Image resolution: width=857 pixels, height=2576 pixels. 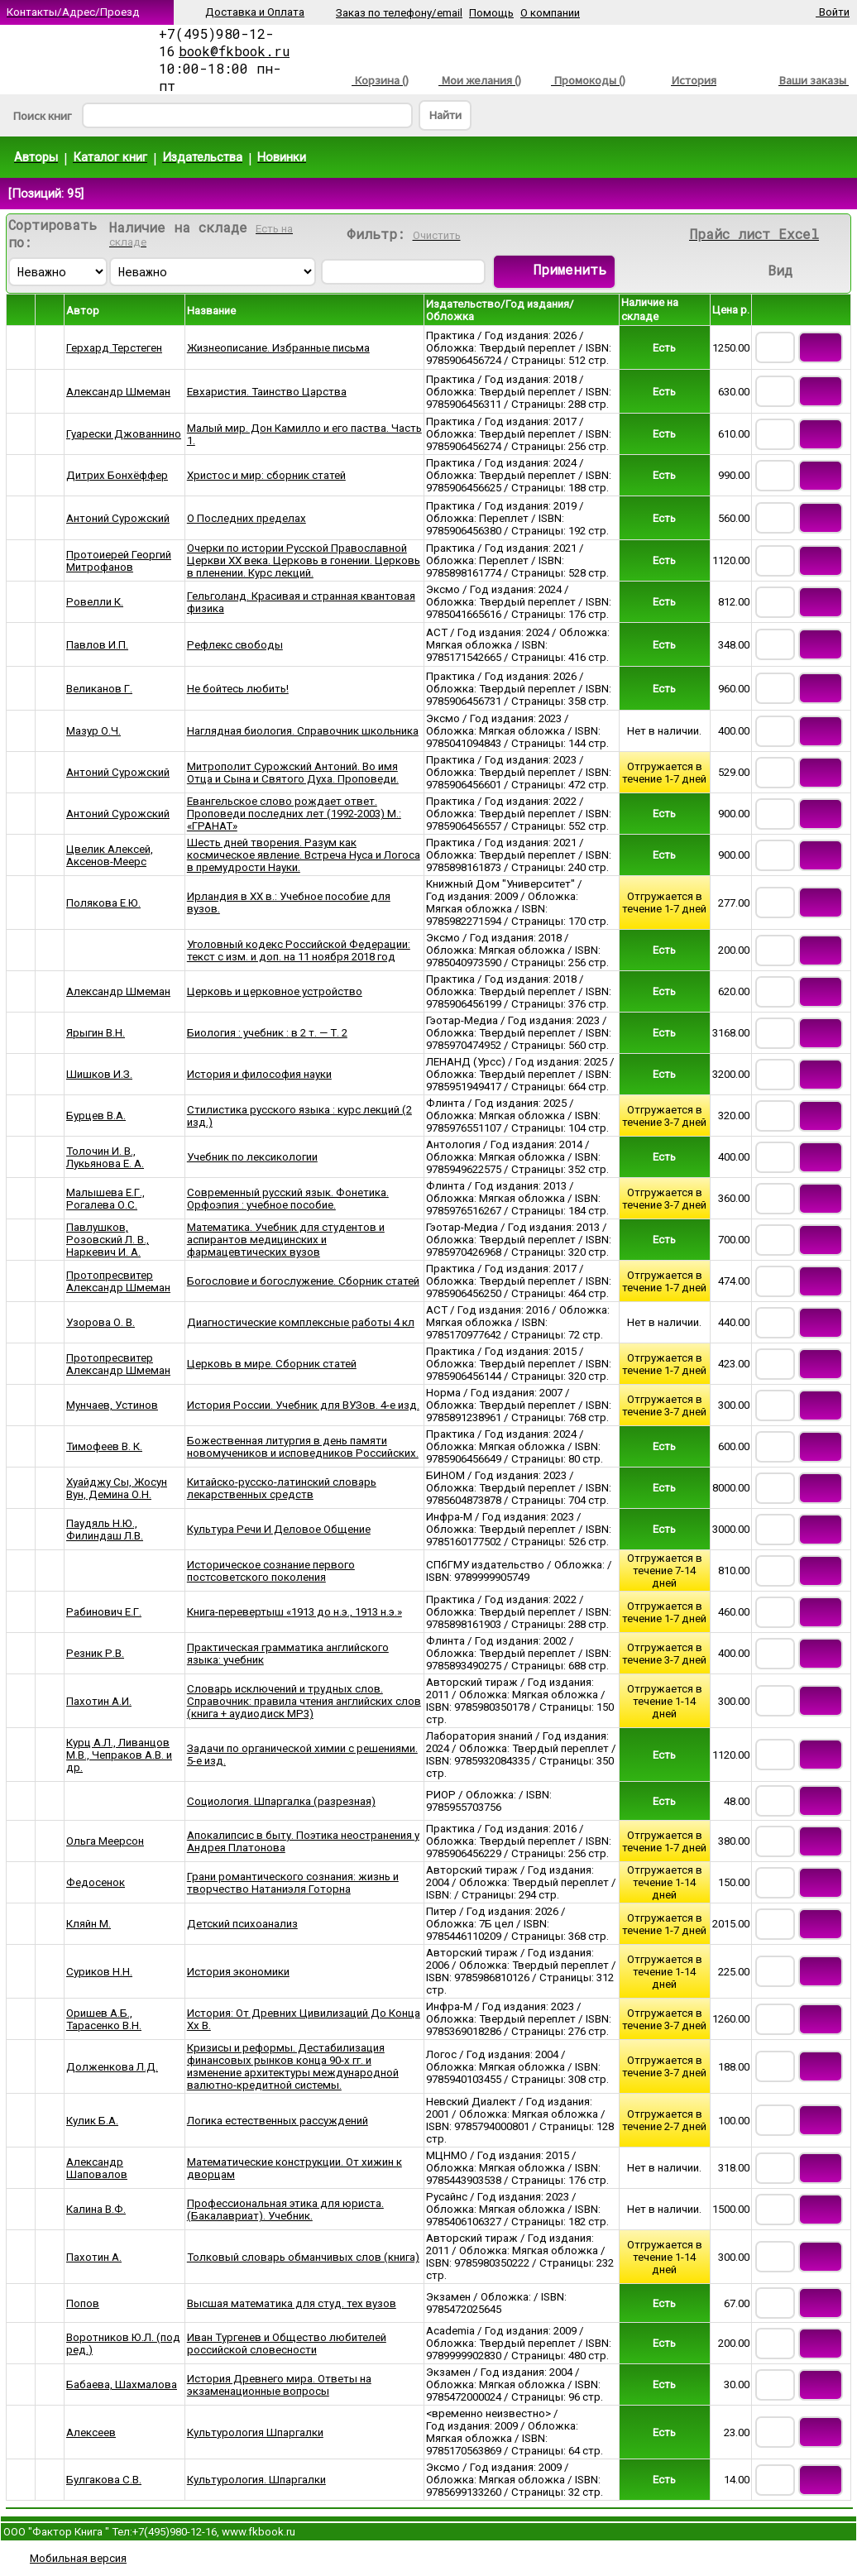 What do you see at coordinates (96, 1115) in the screenshot?
I see `Бурцев В.А.` at bounding box center [96, 1115].